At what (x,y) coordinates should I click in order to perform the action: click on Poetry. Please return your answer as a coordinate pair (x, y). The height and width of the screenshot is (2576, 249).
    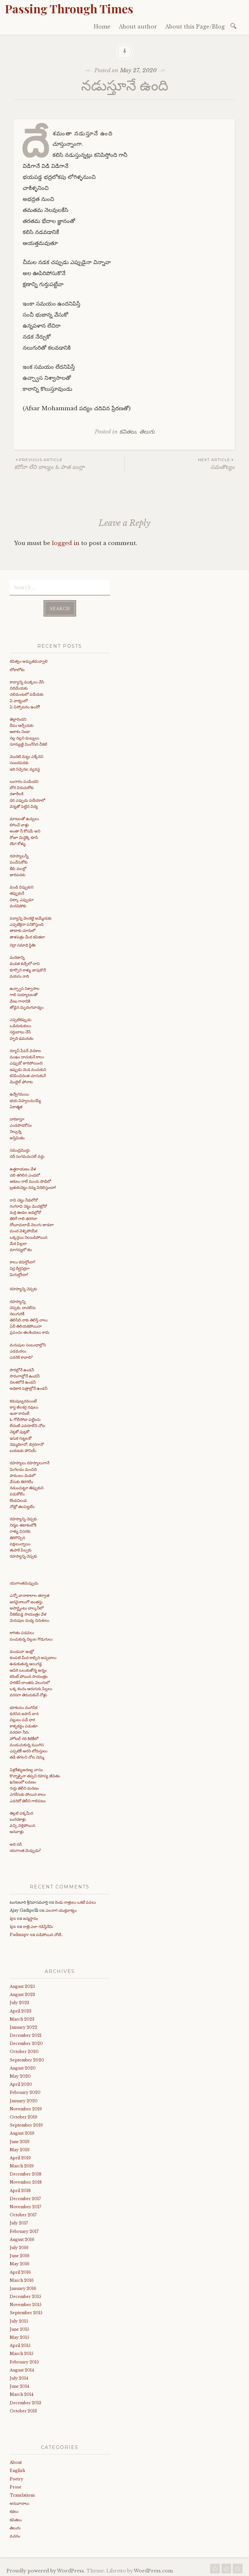
    Looking at the image, I should click on (16, 2477).